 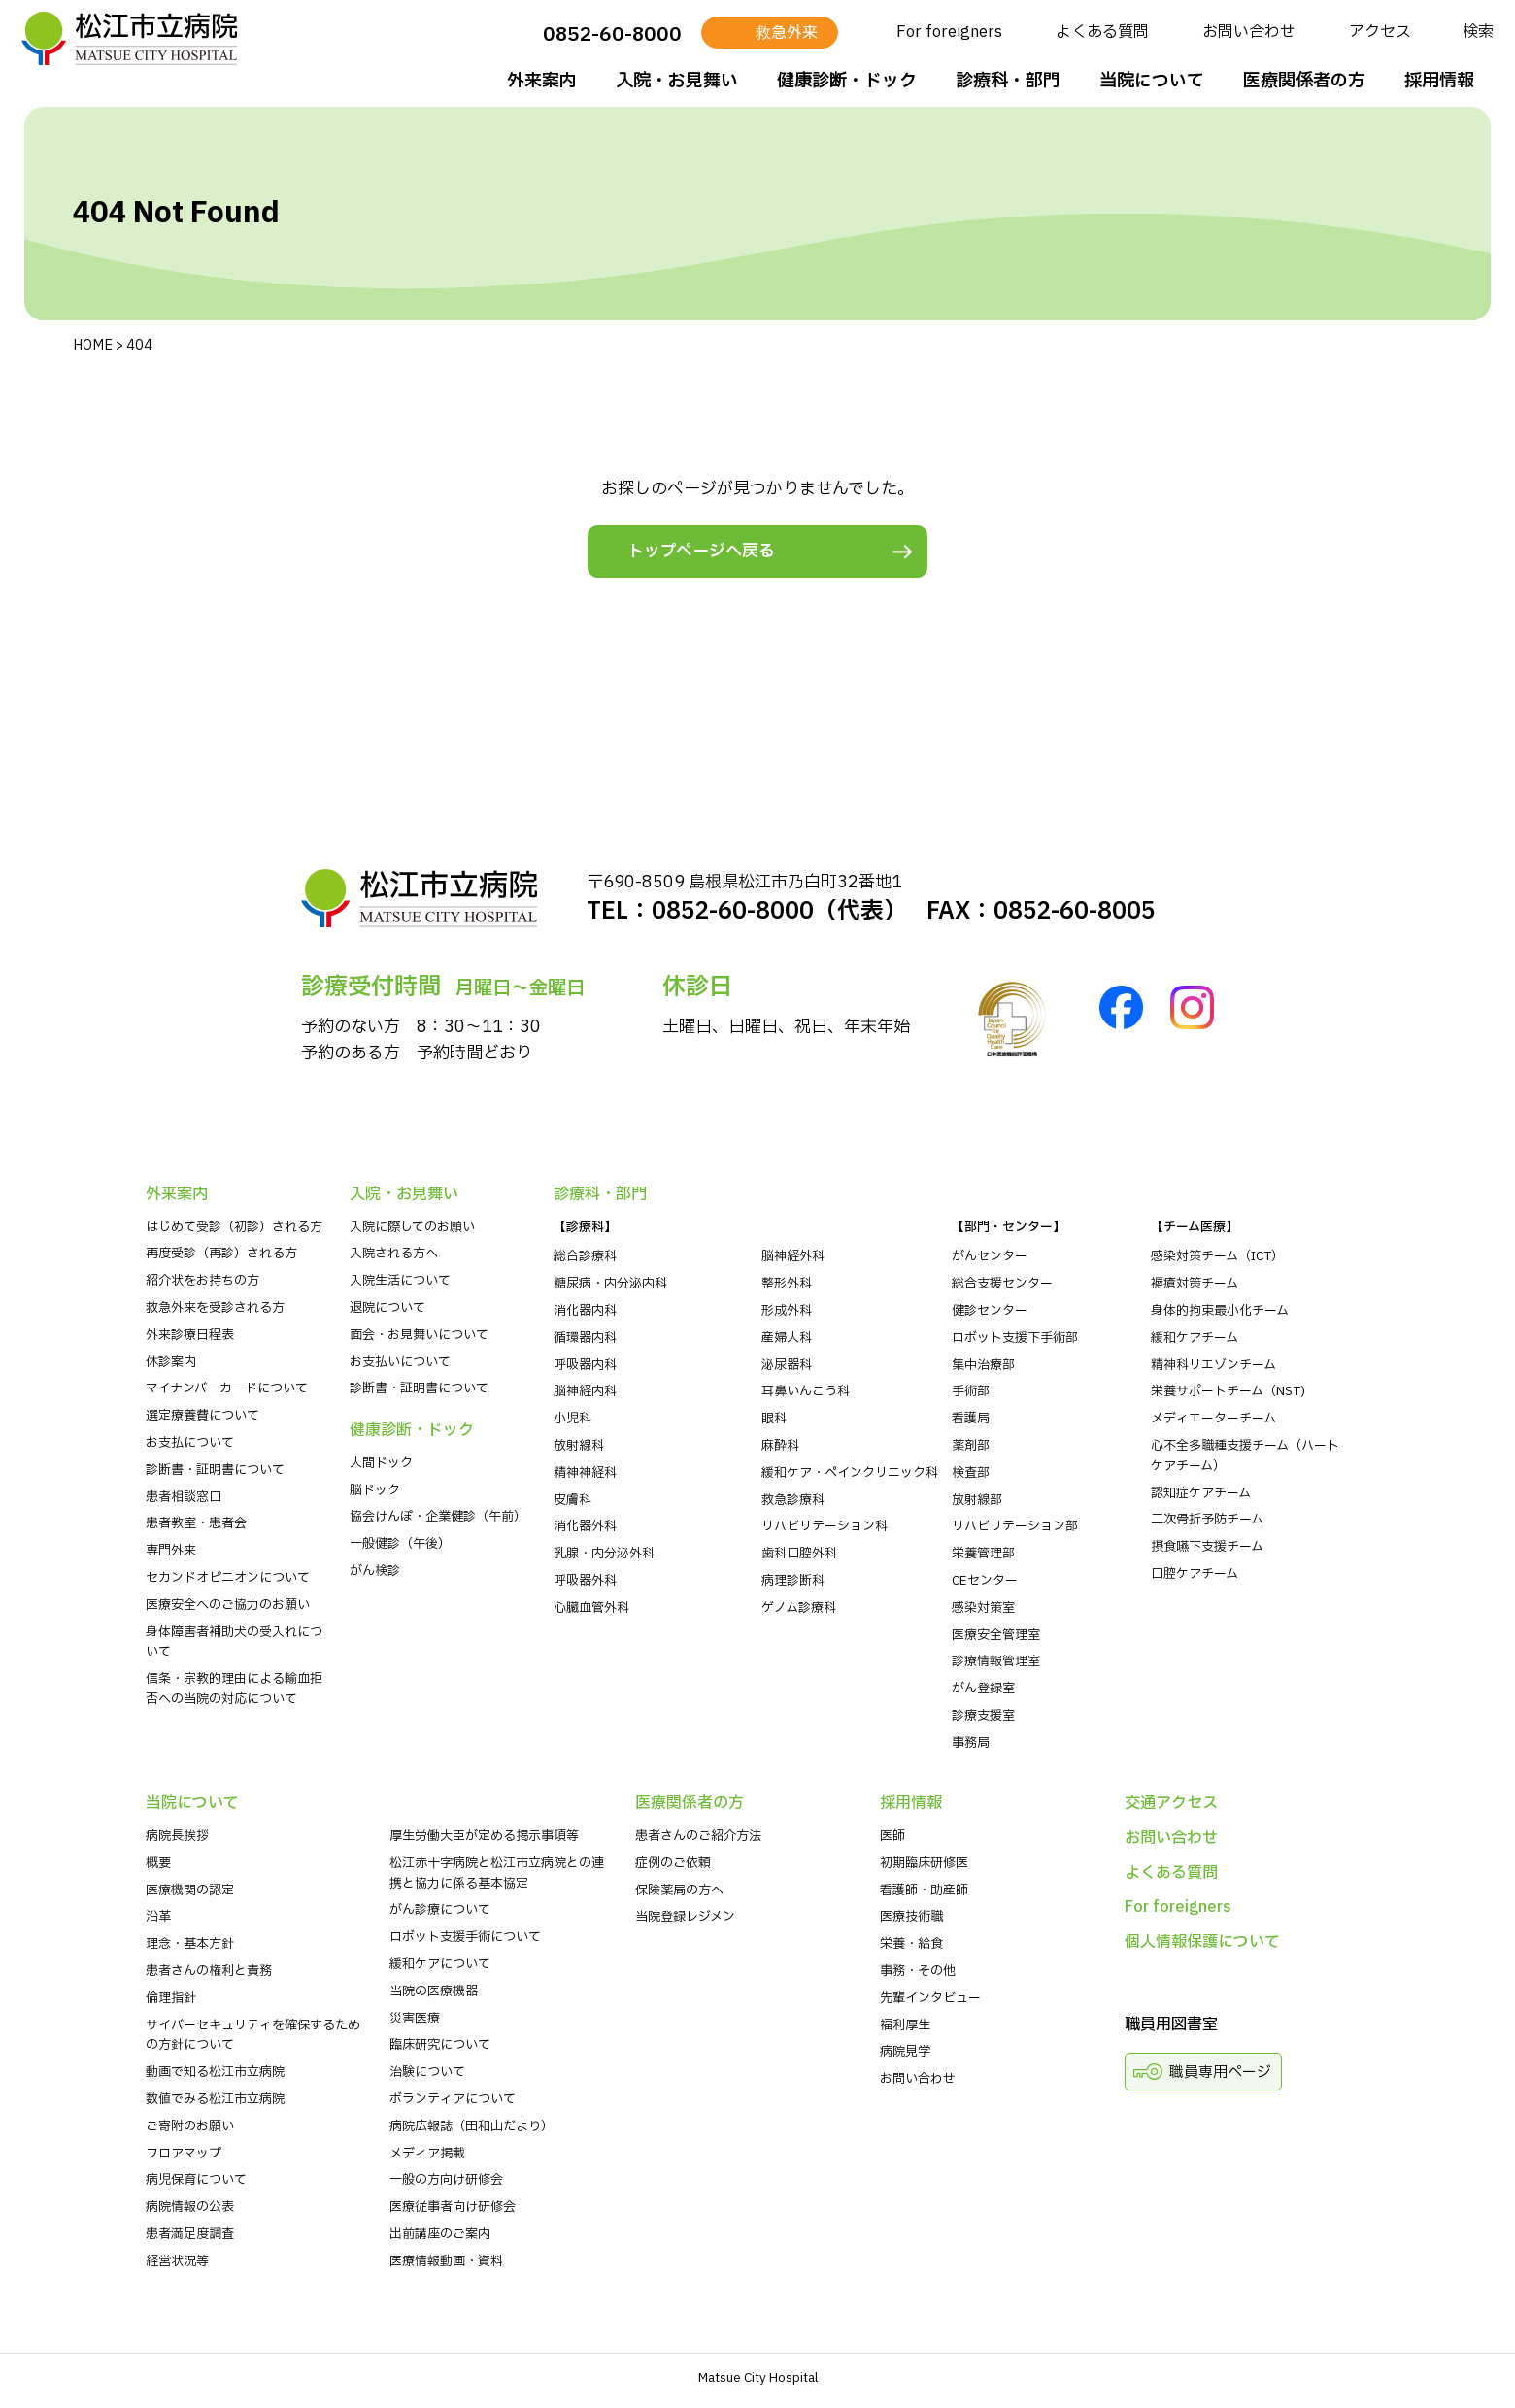 I want to click on 数値でみる松江市立病院, so click(x=215, y=2099).